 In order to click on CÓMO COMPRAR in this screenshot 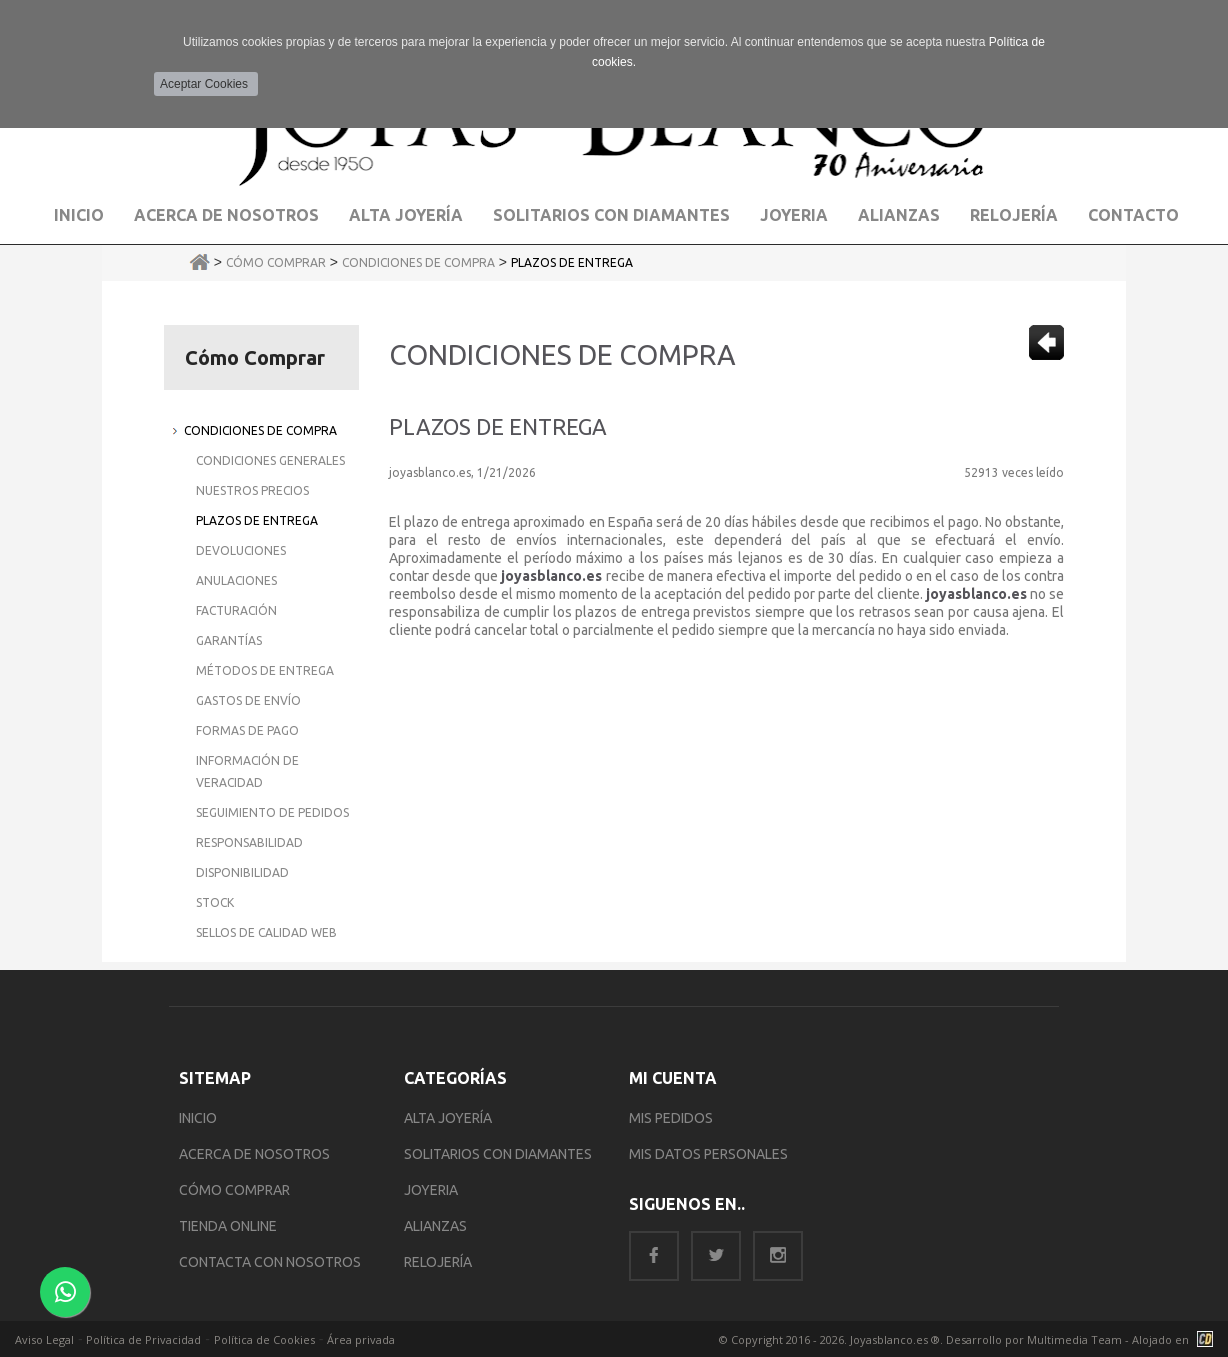, I will do `click(234, 1190)`.